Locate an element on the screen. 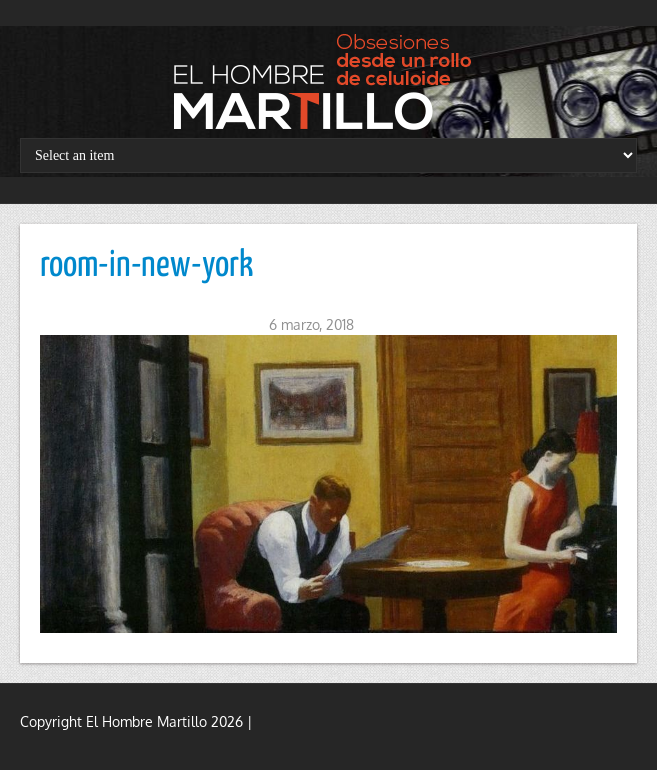  room-in-new-york is located at coordinates (146, 266).